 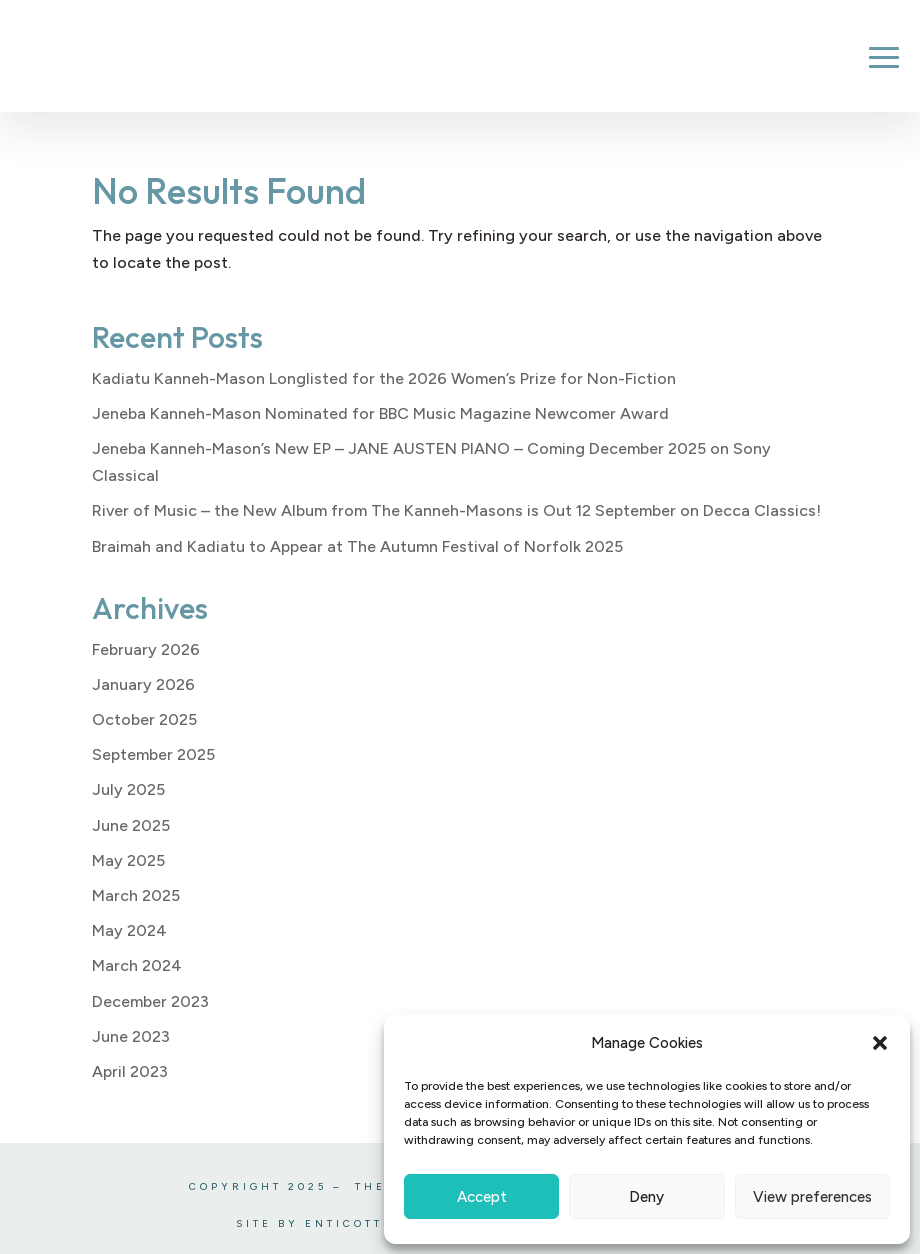 I want to click on June 2023, so click(x=131, y=1036).